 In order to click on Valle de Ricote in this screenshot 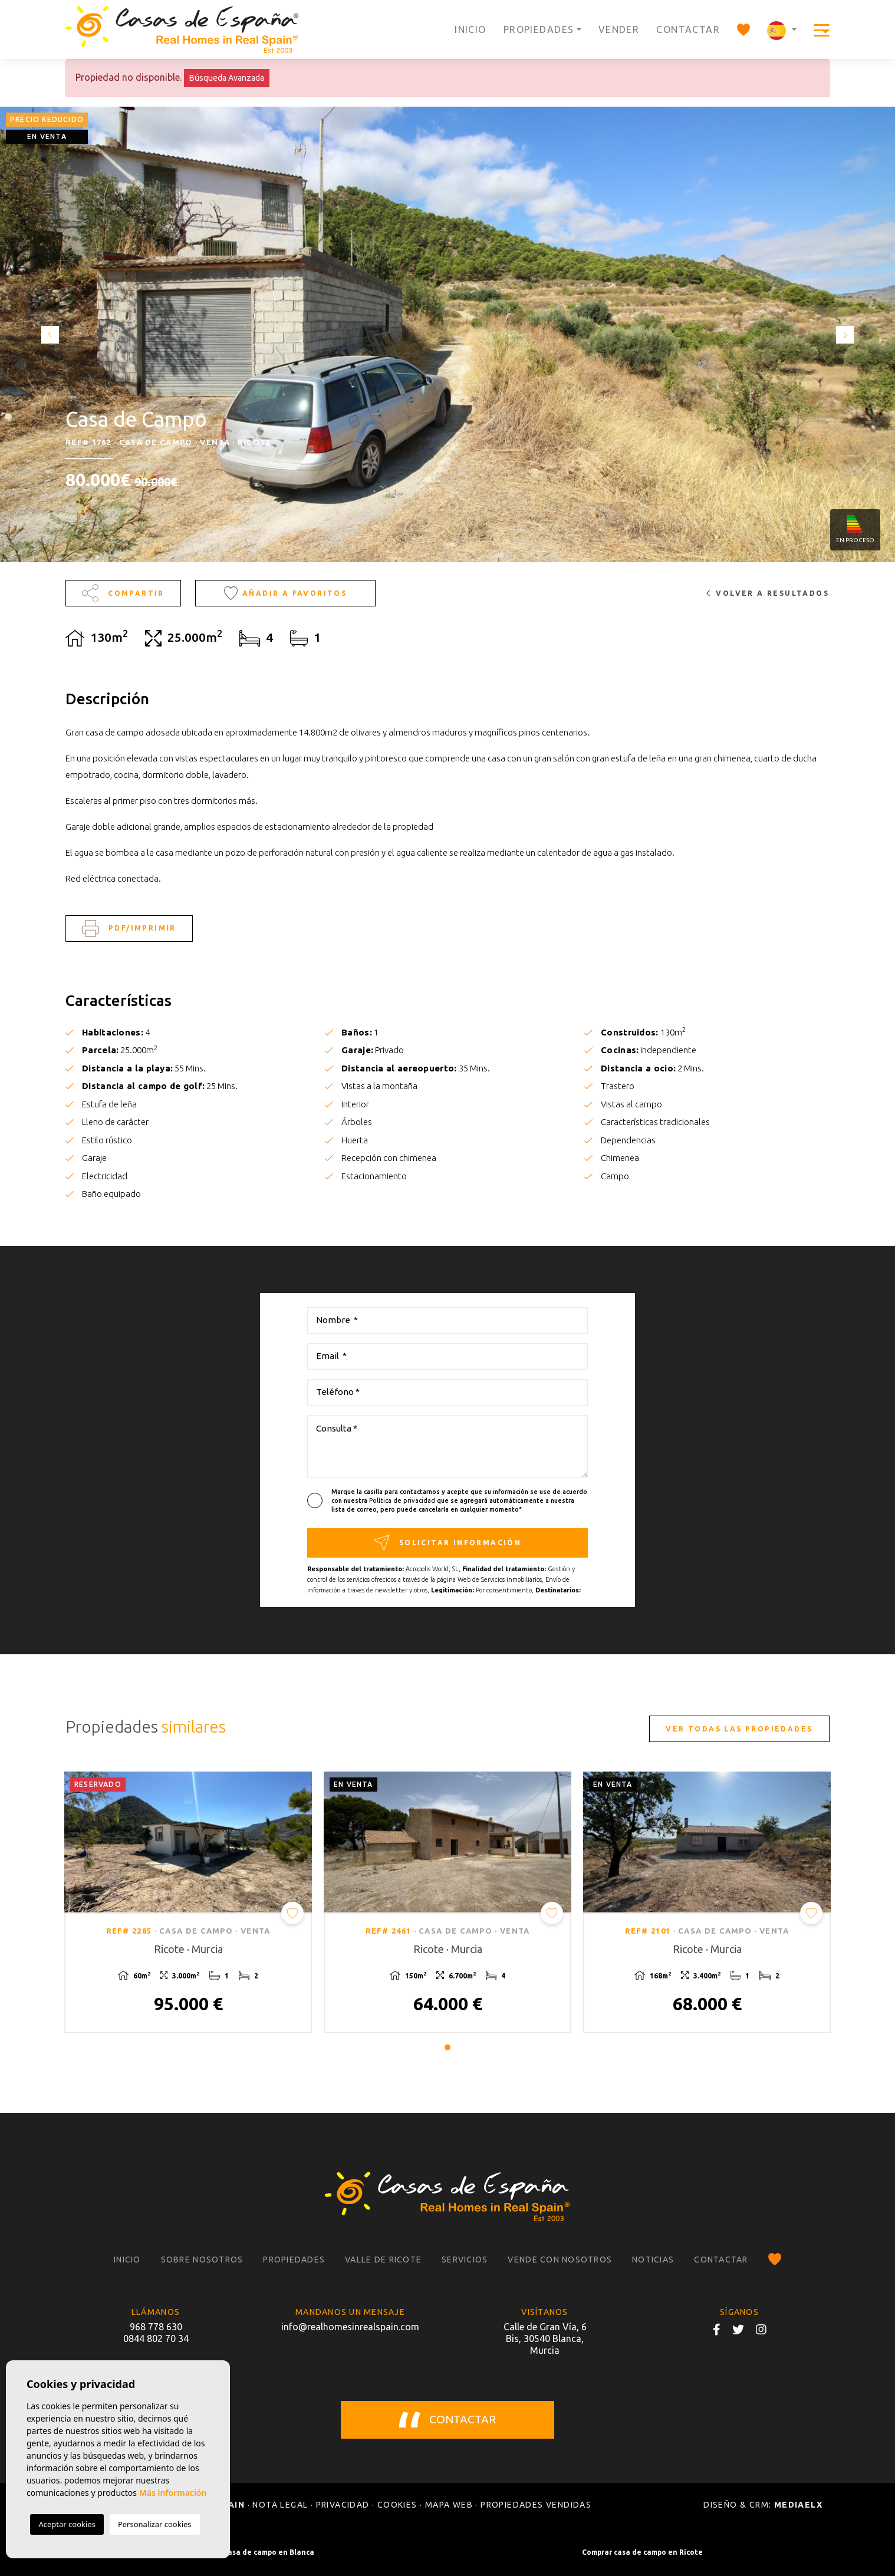, I will do `click(383, 2259)`.